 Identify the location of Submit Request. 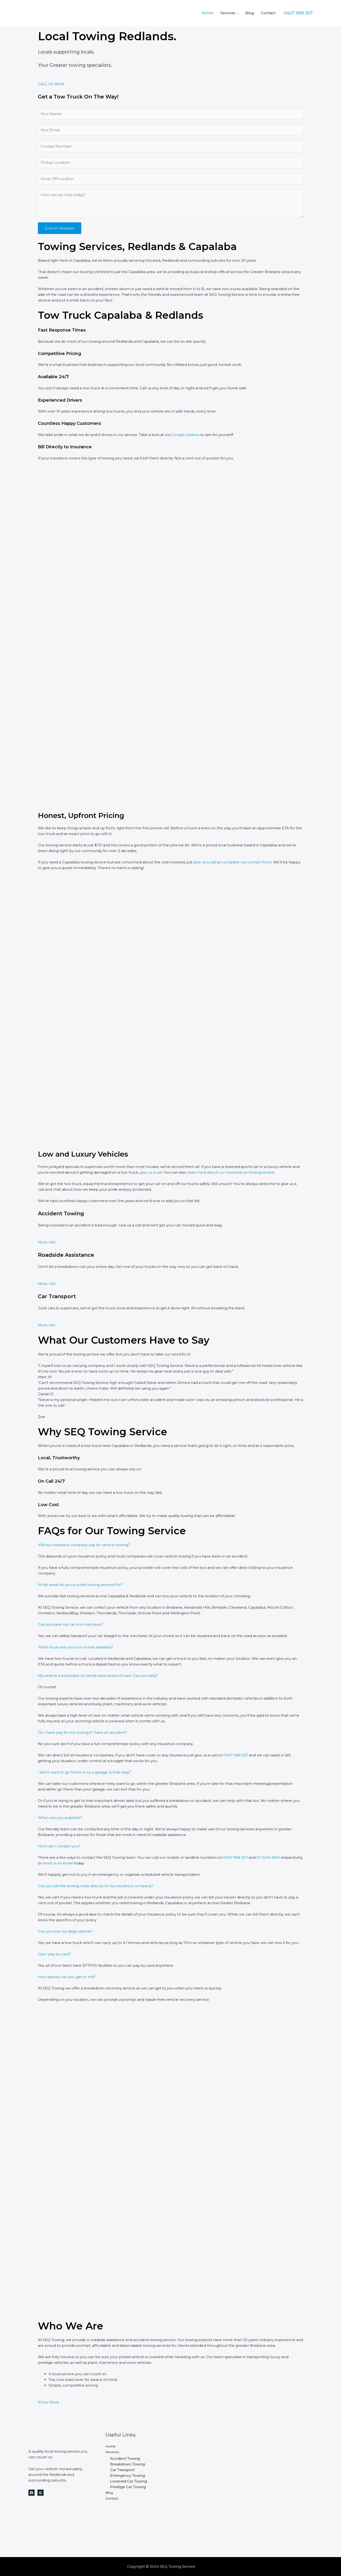
(59, 228).